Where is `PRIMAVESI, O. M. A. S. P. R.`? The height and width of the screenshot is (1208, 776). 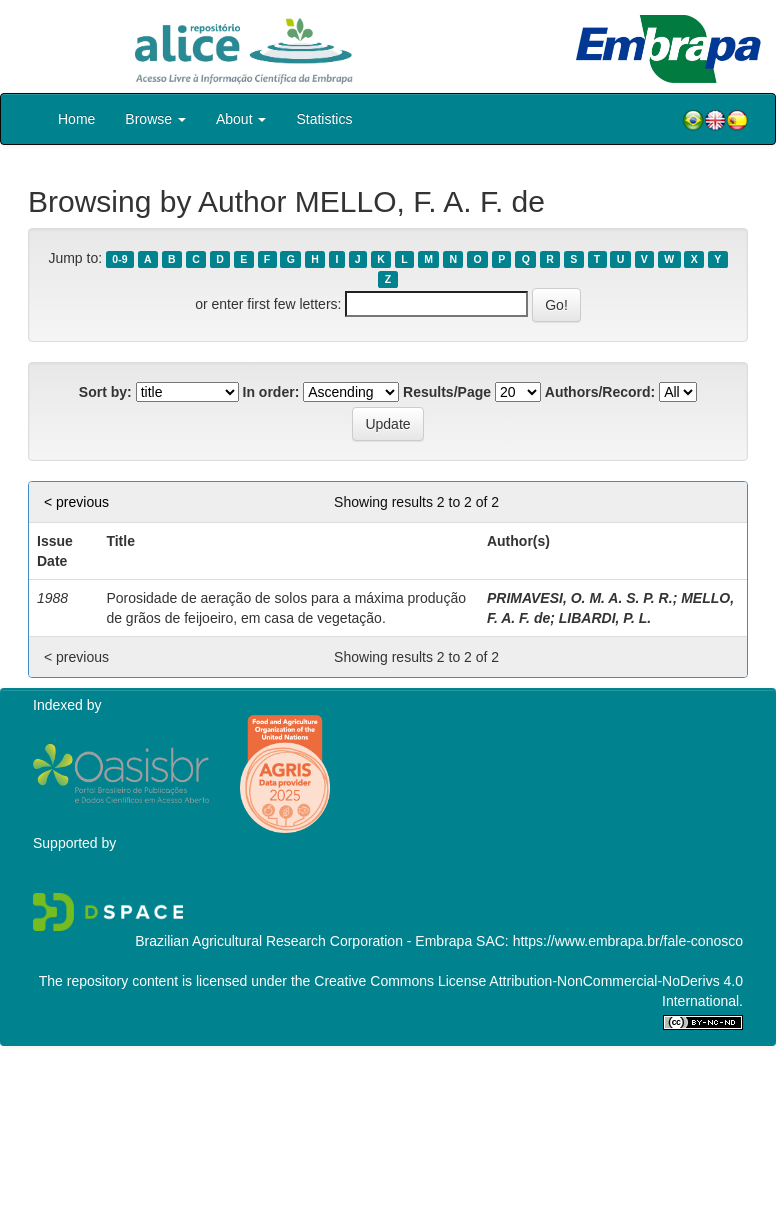
PRIMAVESI, O. M. A. S. P. R. is located at coordinates (580, 598).